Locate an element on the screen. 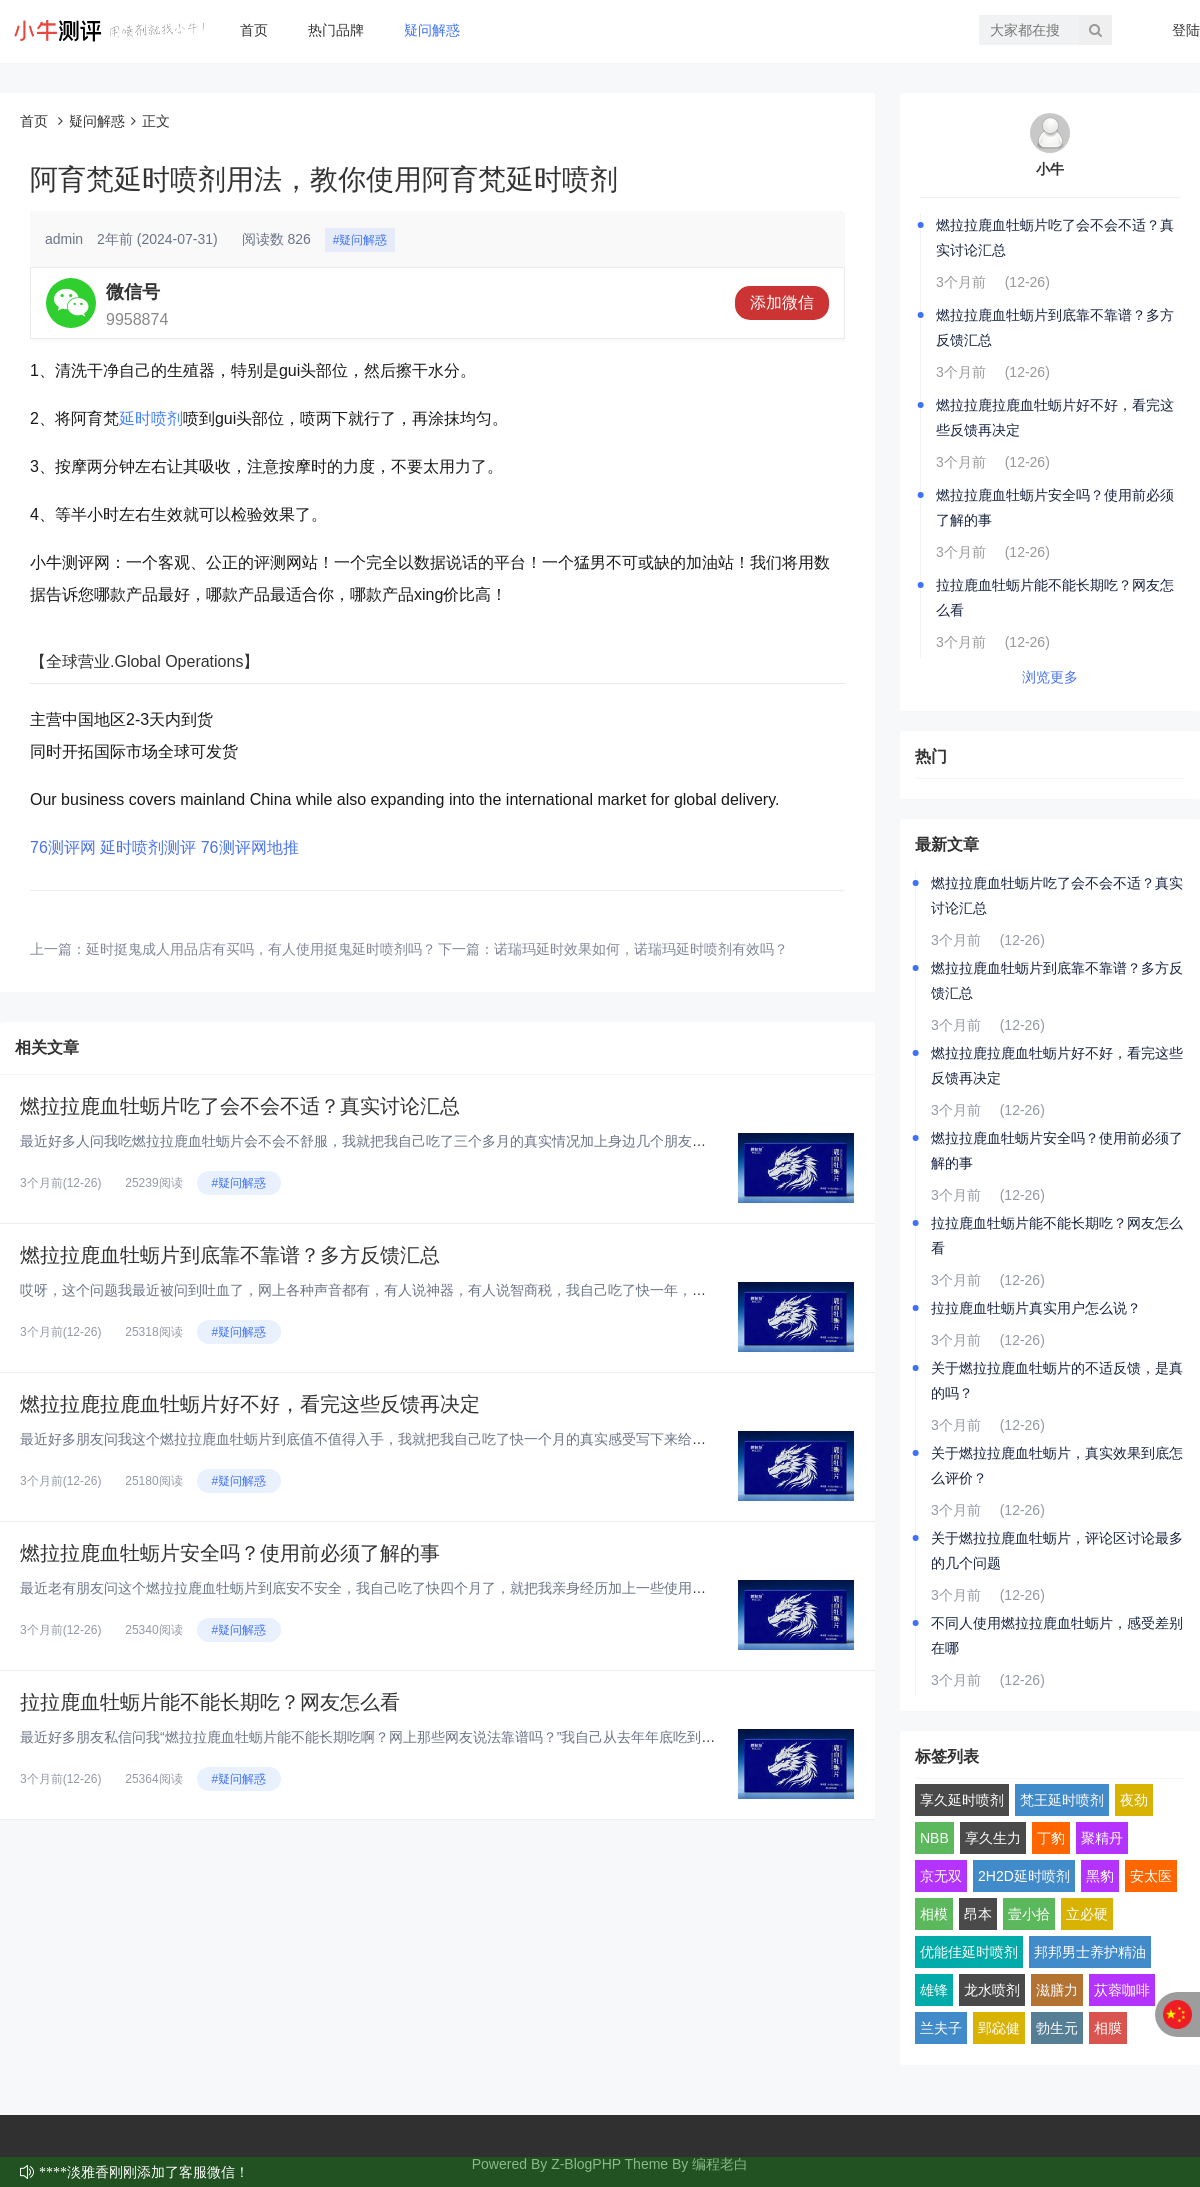 This screenshot has height=2187, width=1200. 夜劲 is located at coordinates (1134, 1800).